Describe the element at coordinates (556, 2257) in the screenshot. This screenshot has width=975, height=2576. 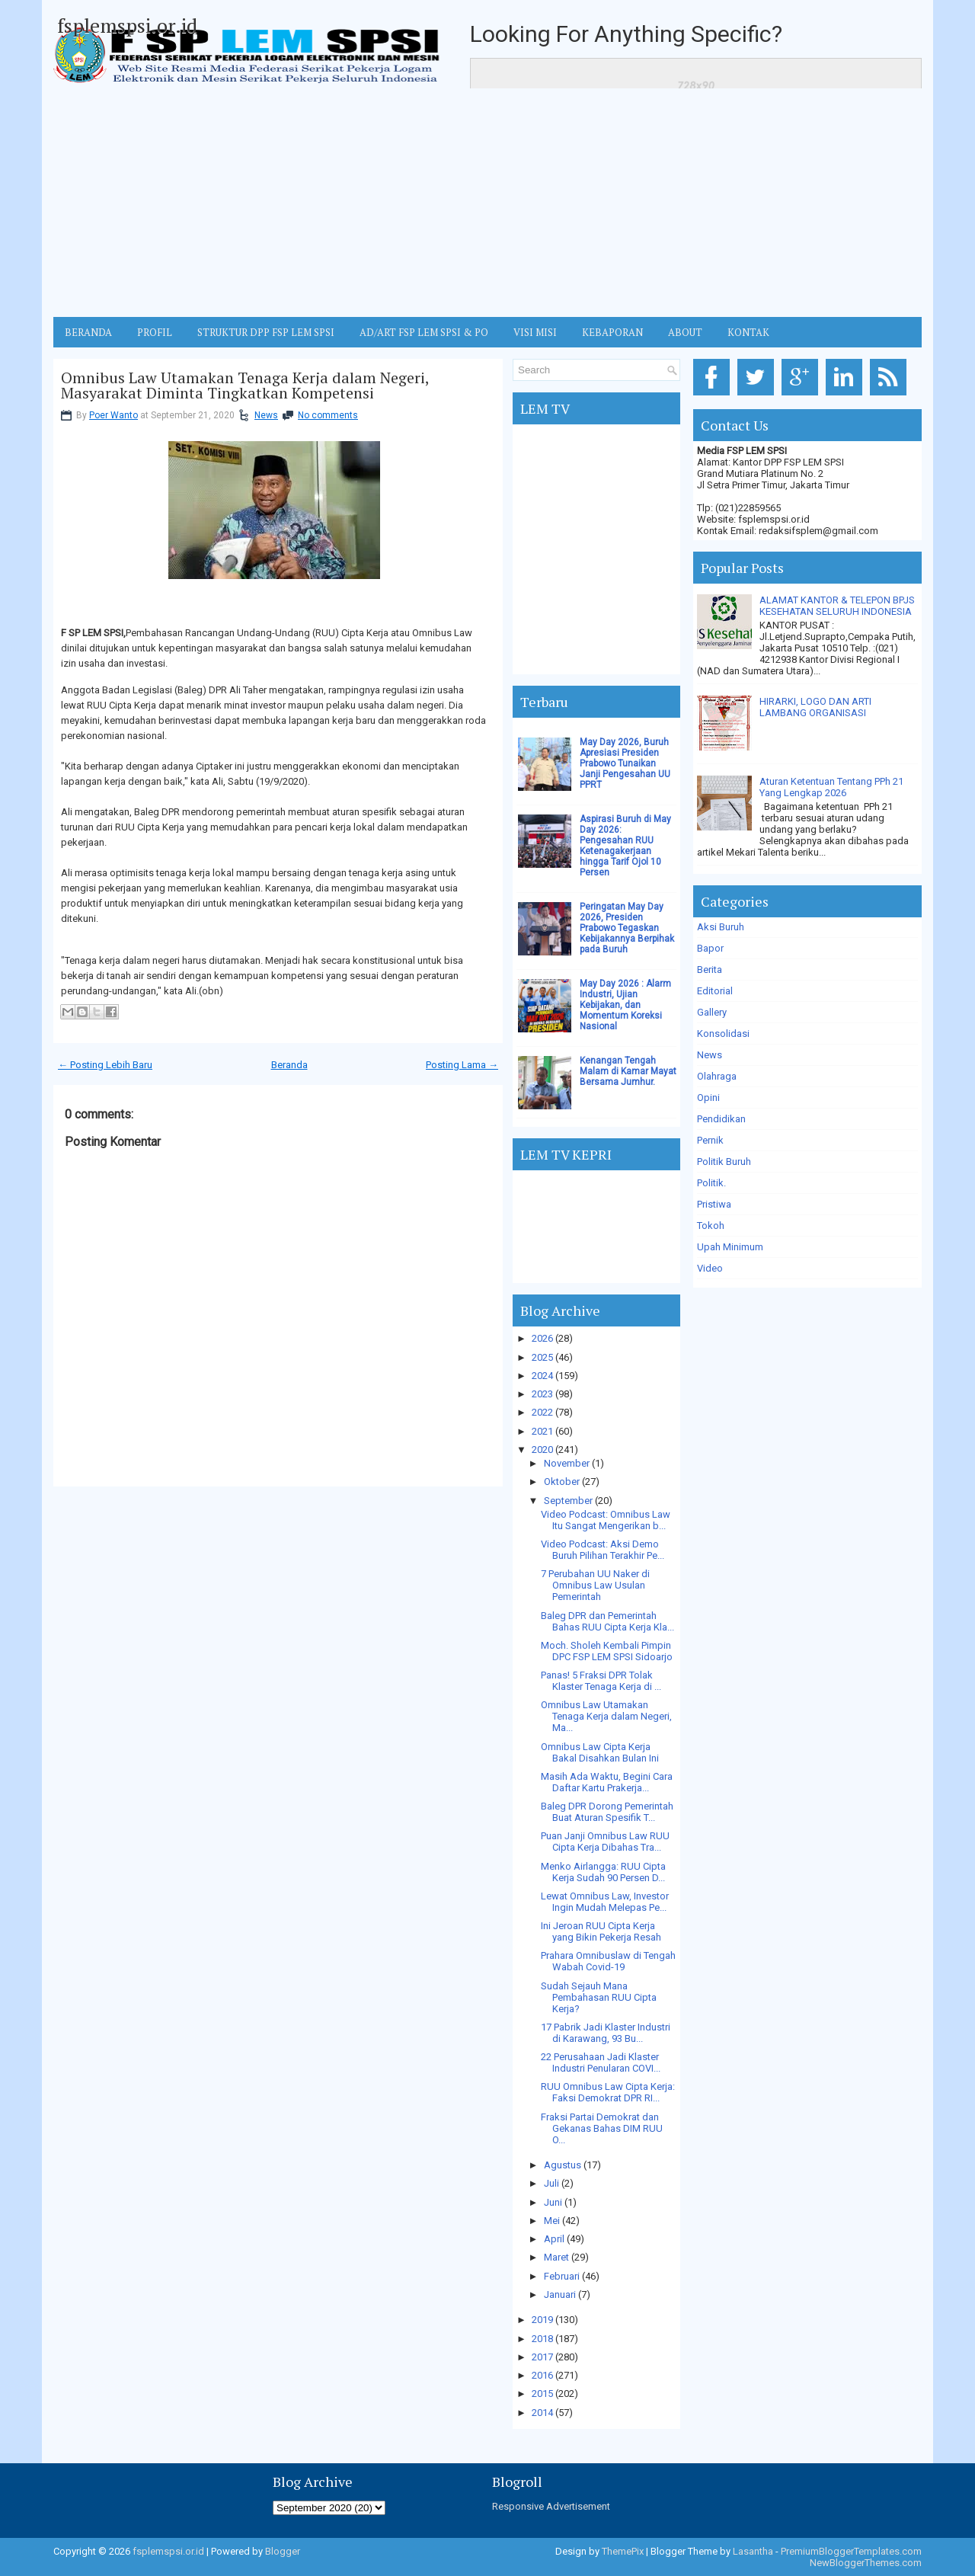
I see `Maret` at that location.